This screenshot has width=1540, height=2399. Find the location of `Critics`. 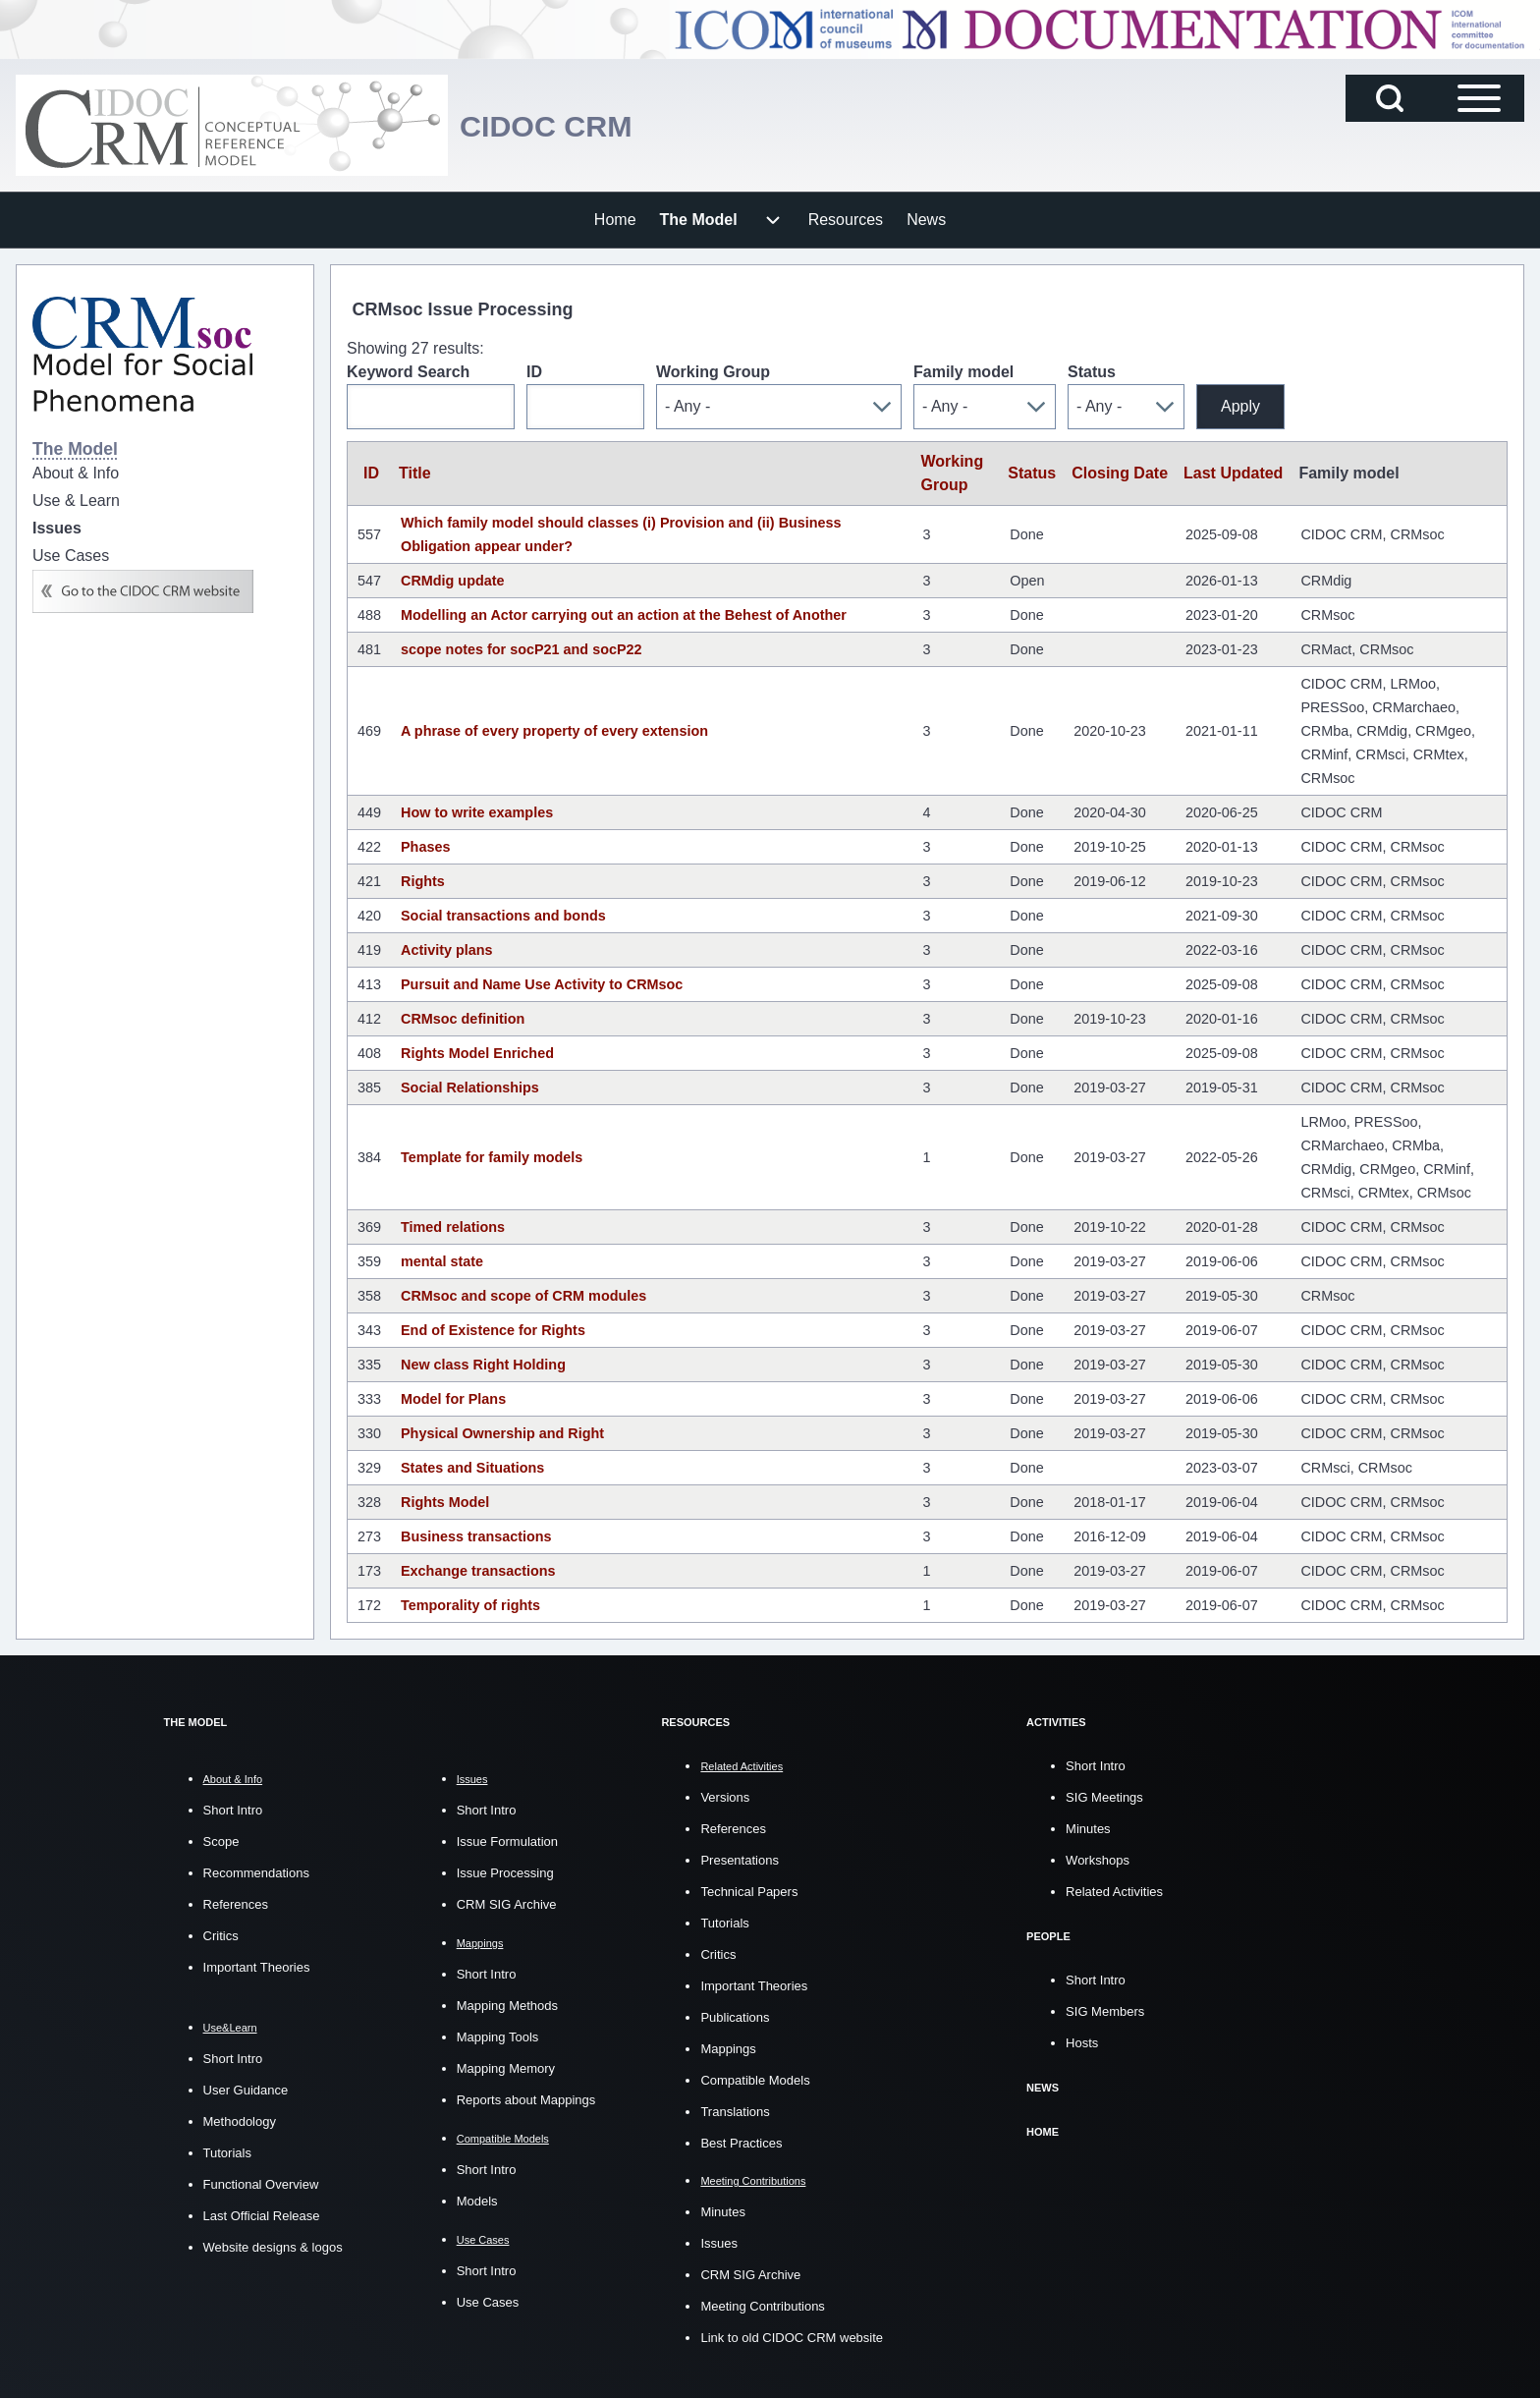

Critics is located at coordinates (221, 1935).